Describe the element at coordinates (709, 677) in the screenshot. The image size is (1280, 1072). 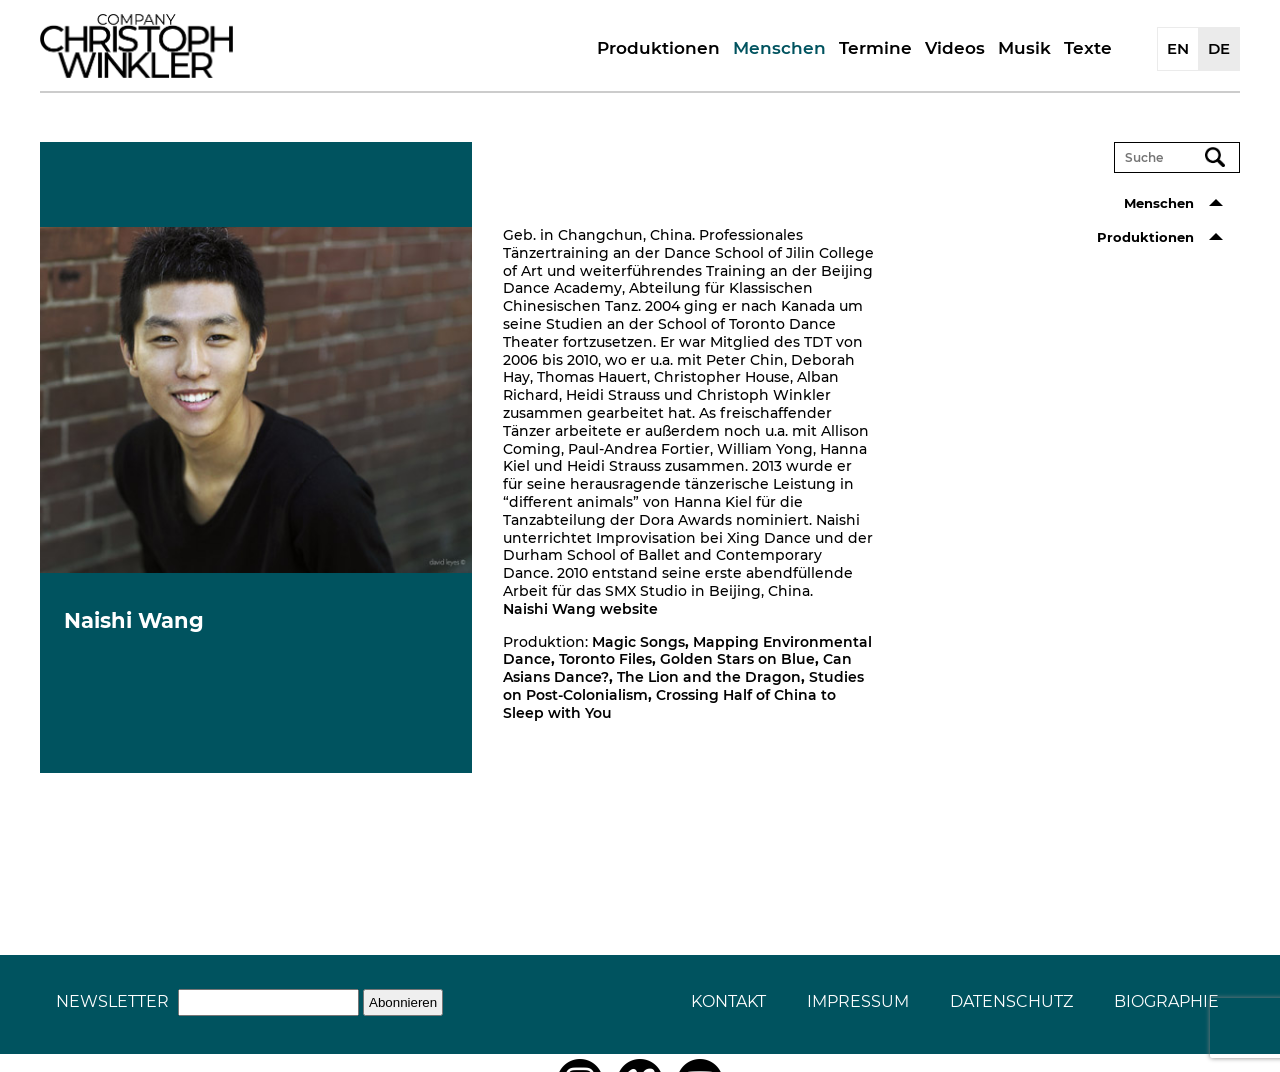
I see `The Lion and the Dragon` at that location.